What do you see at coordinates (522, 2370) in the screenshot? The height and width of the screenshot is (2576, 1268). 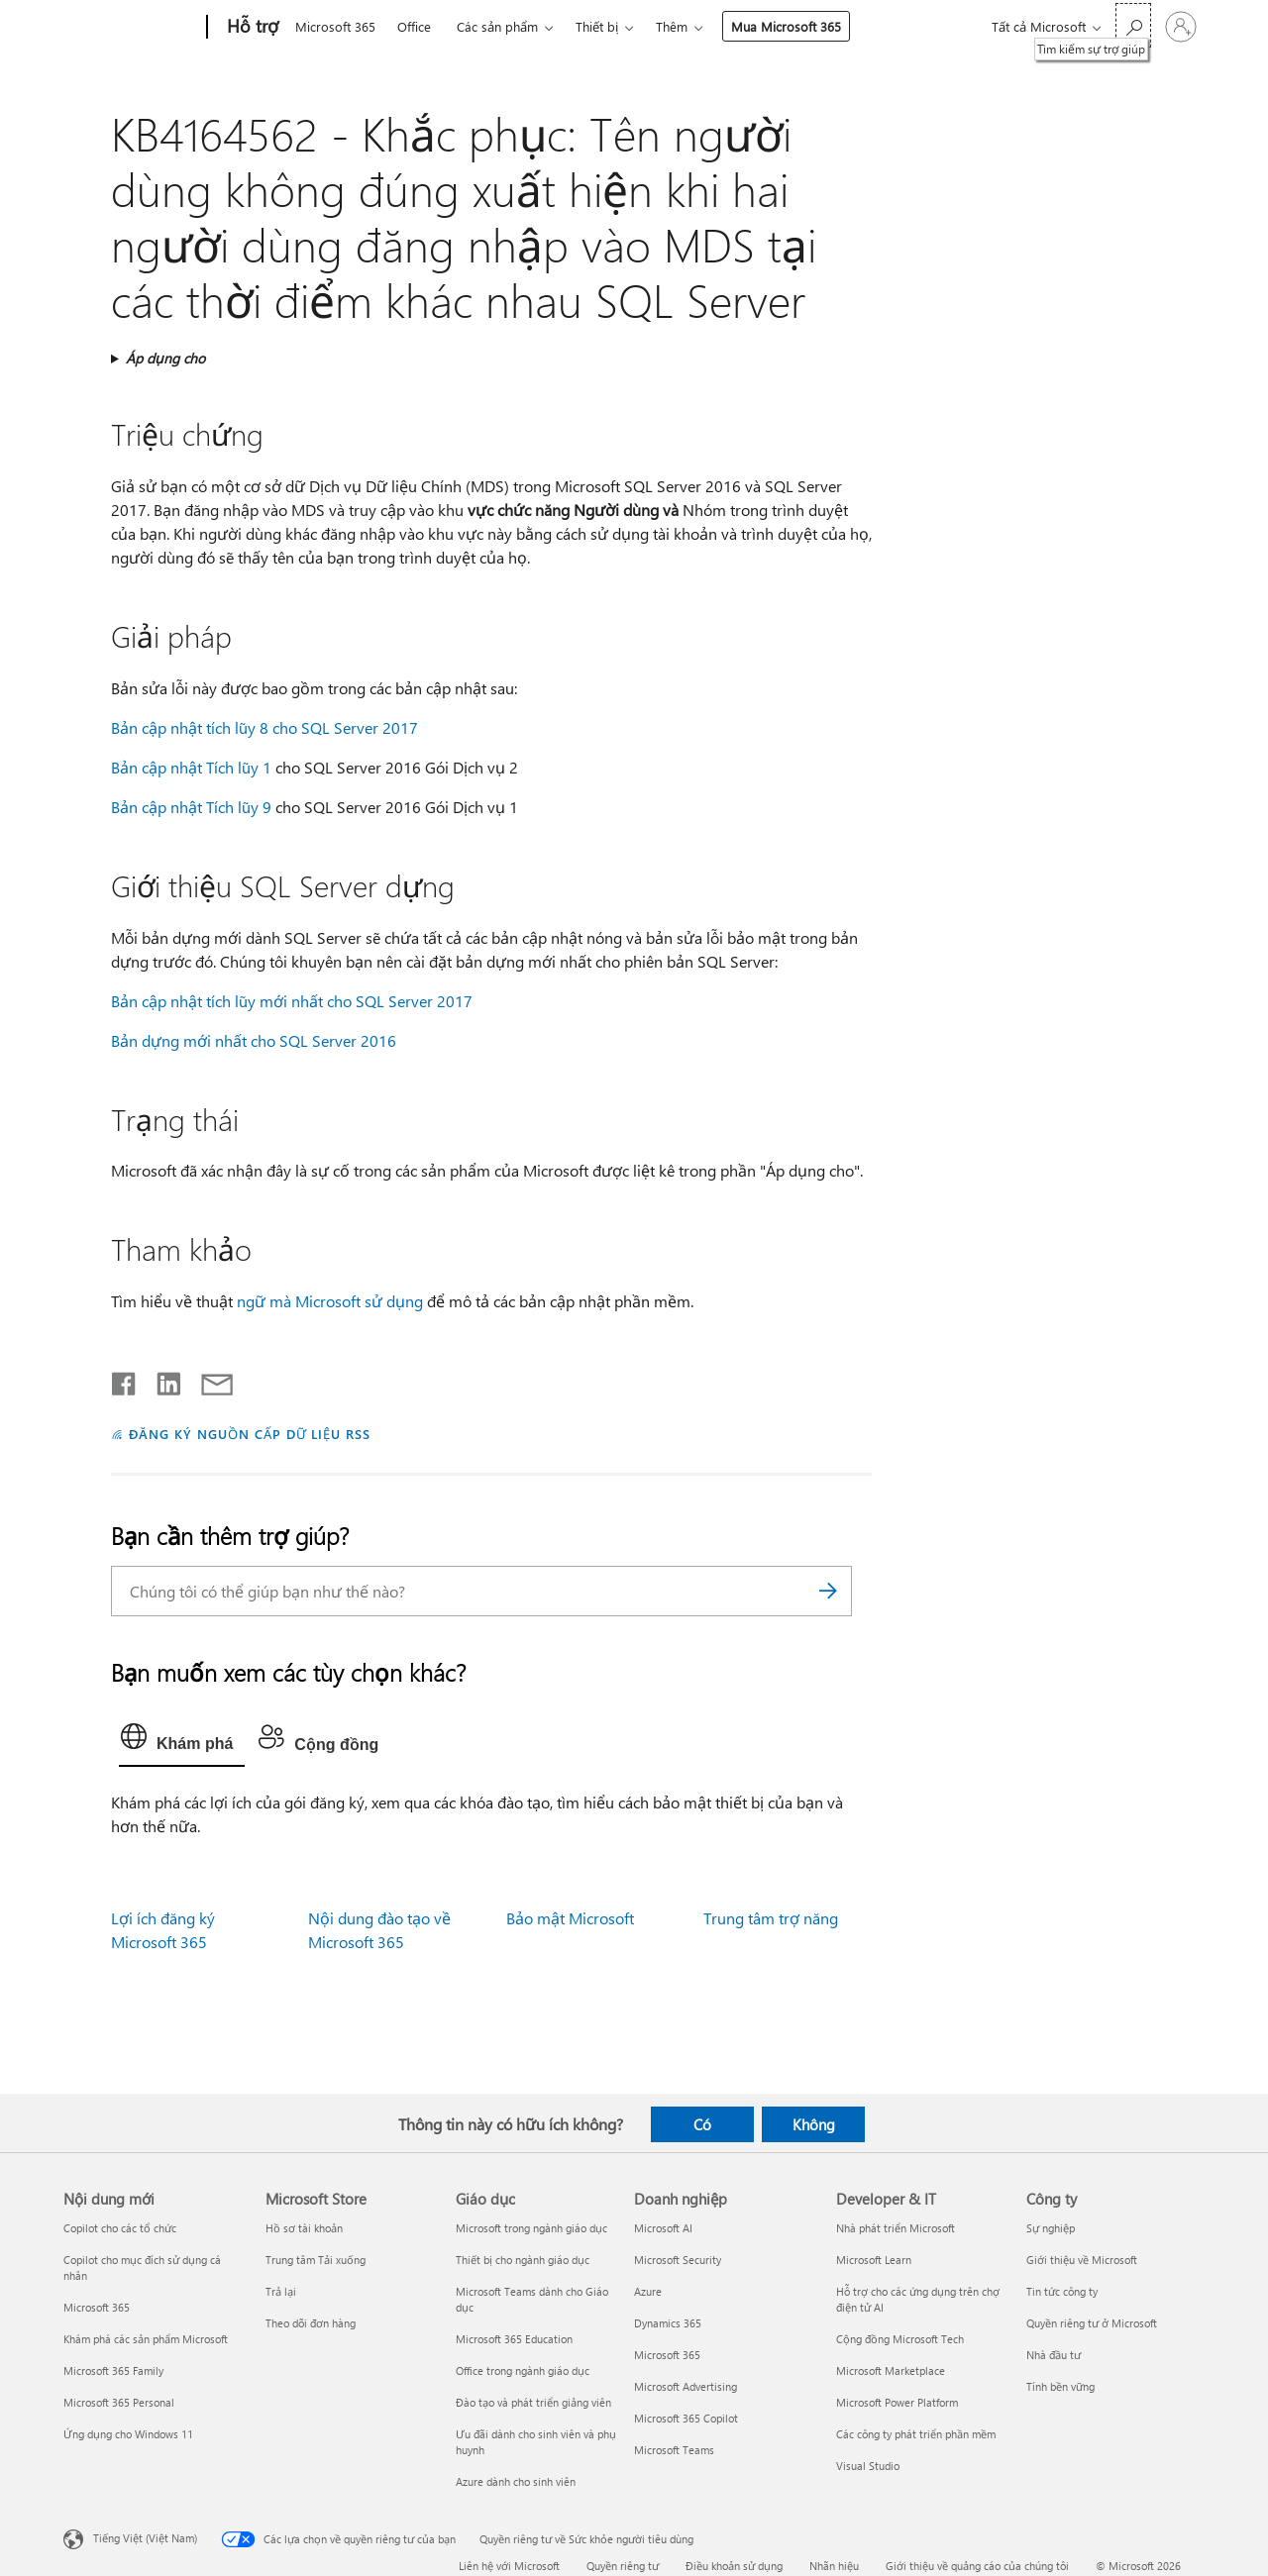 I see `Office trong ngành giáo dục [Office trong ngành giáo dục Giáo dục]` at bounding box center [522, 2370].